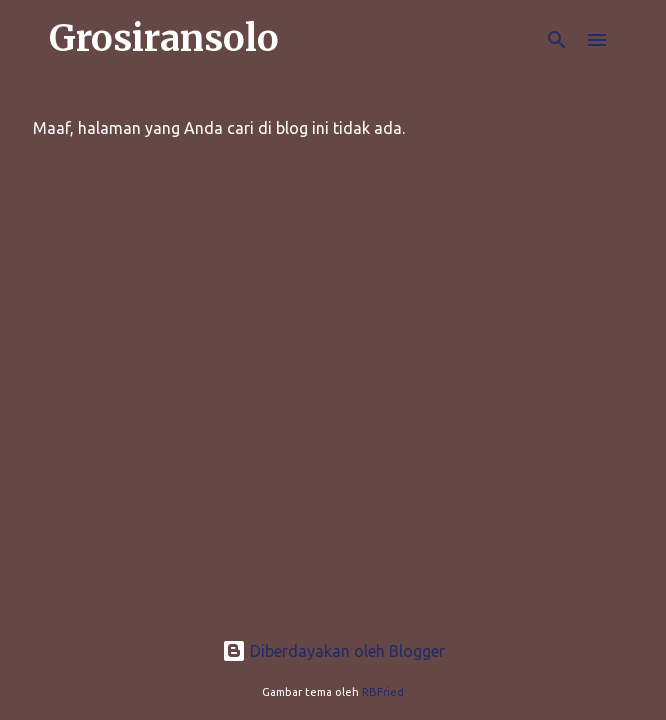  What do you see at coordinates (164, 38) in the screenshot?
I see `Grosiransolo` at bounding box center [164, 38].